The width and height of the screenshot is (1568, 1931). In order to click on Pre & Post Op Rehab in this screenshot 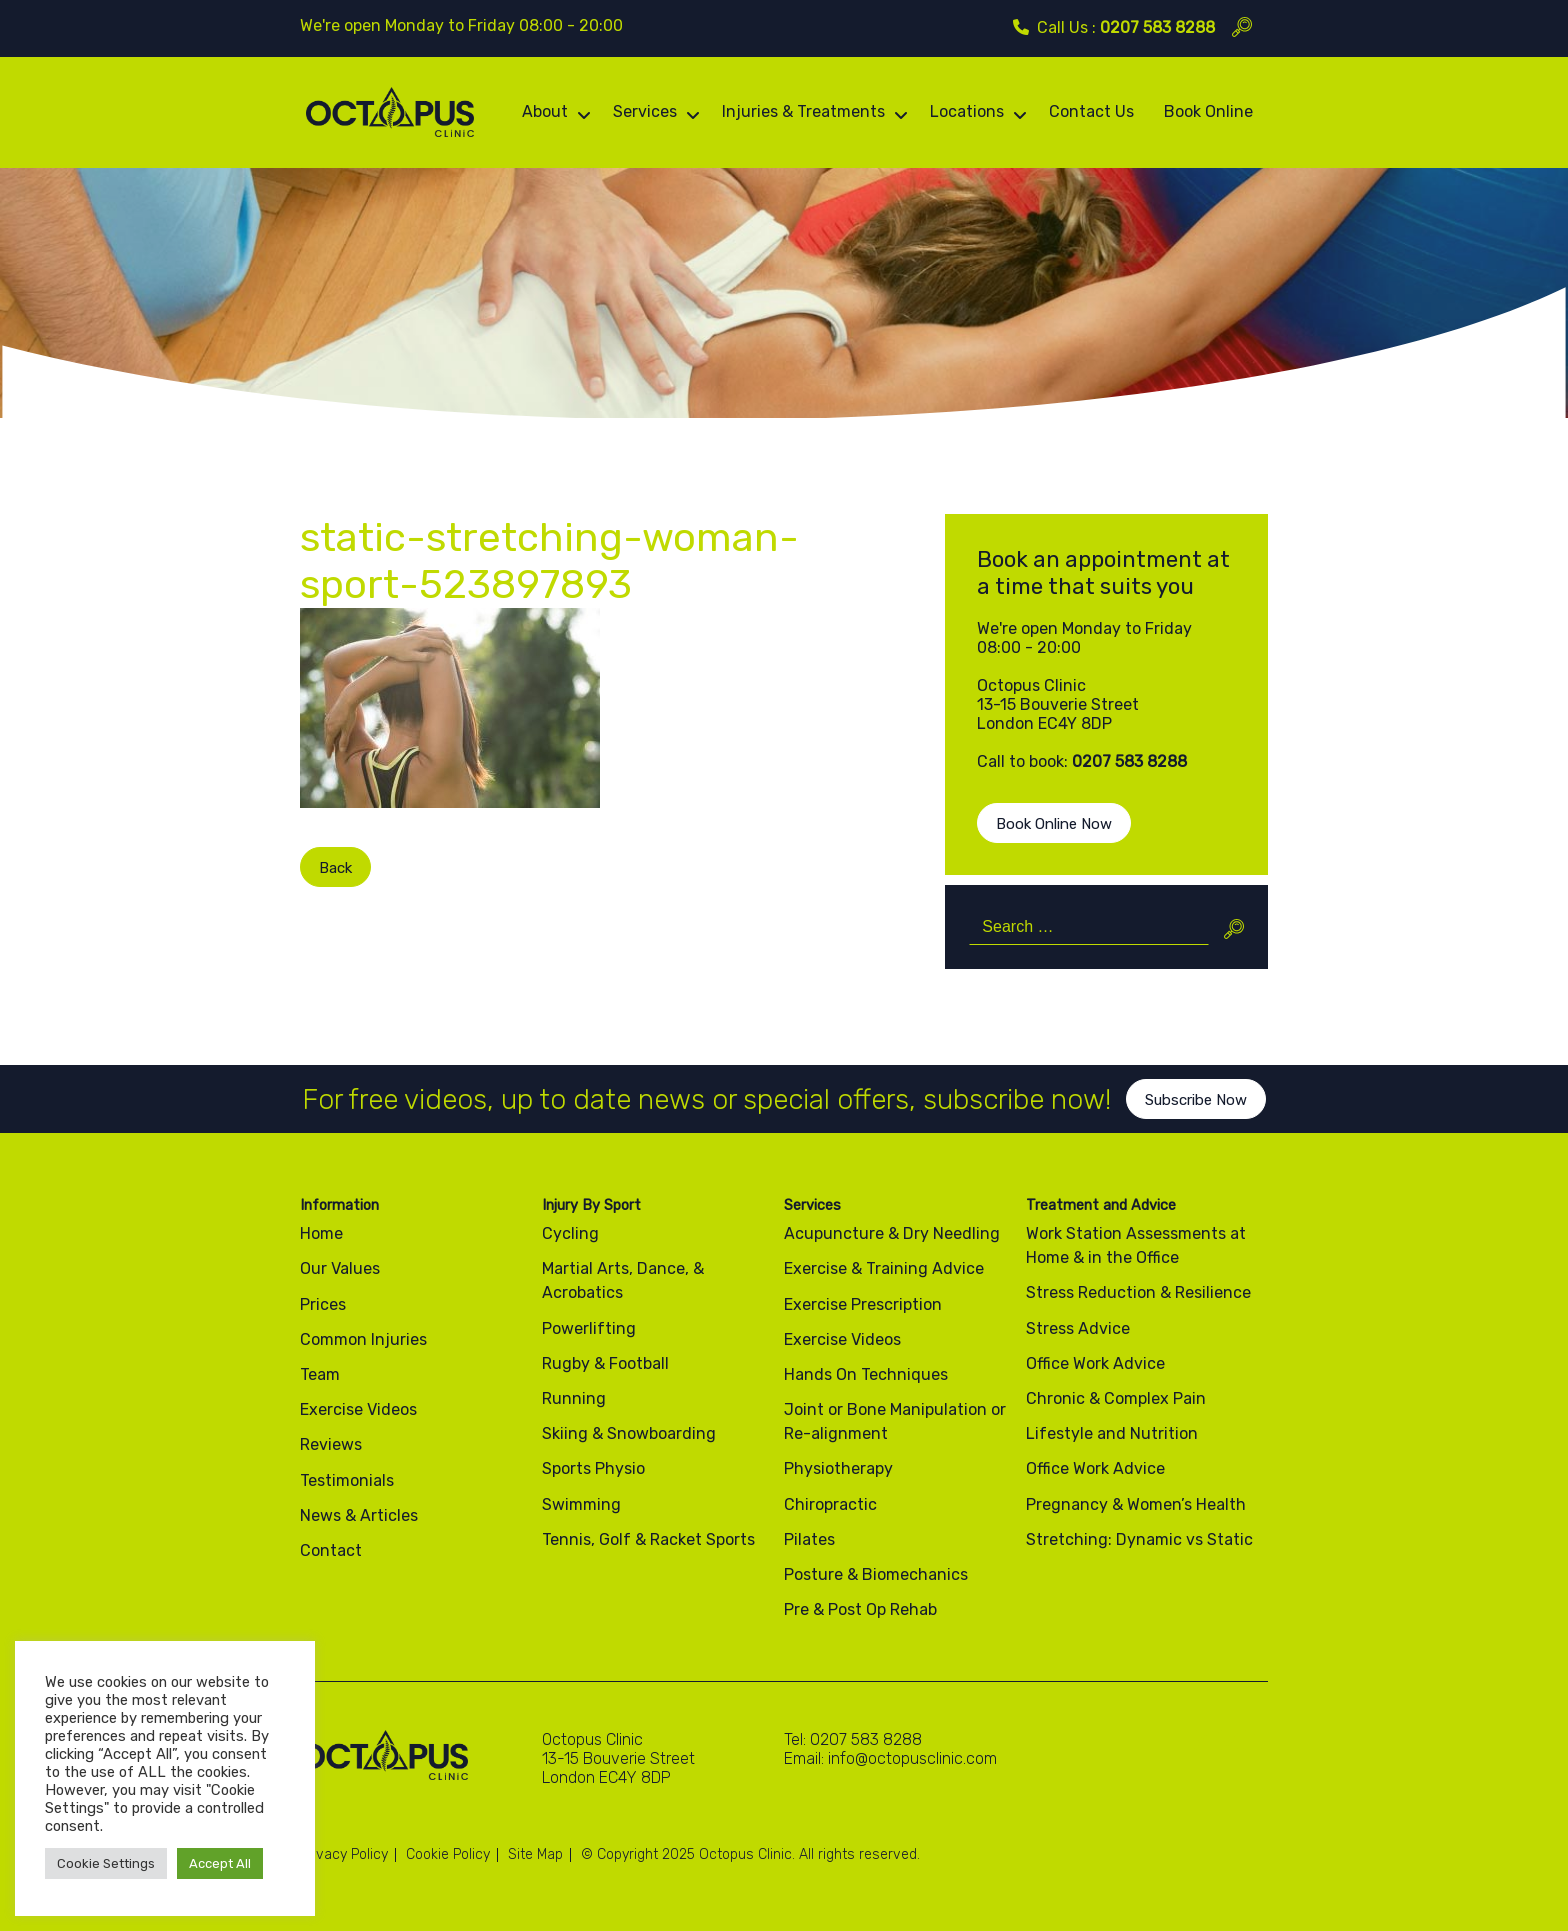, I will do `click(860, 1609)`.